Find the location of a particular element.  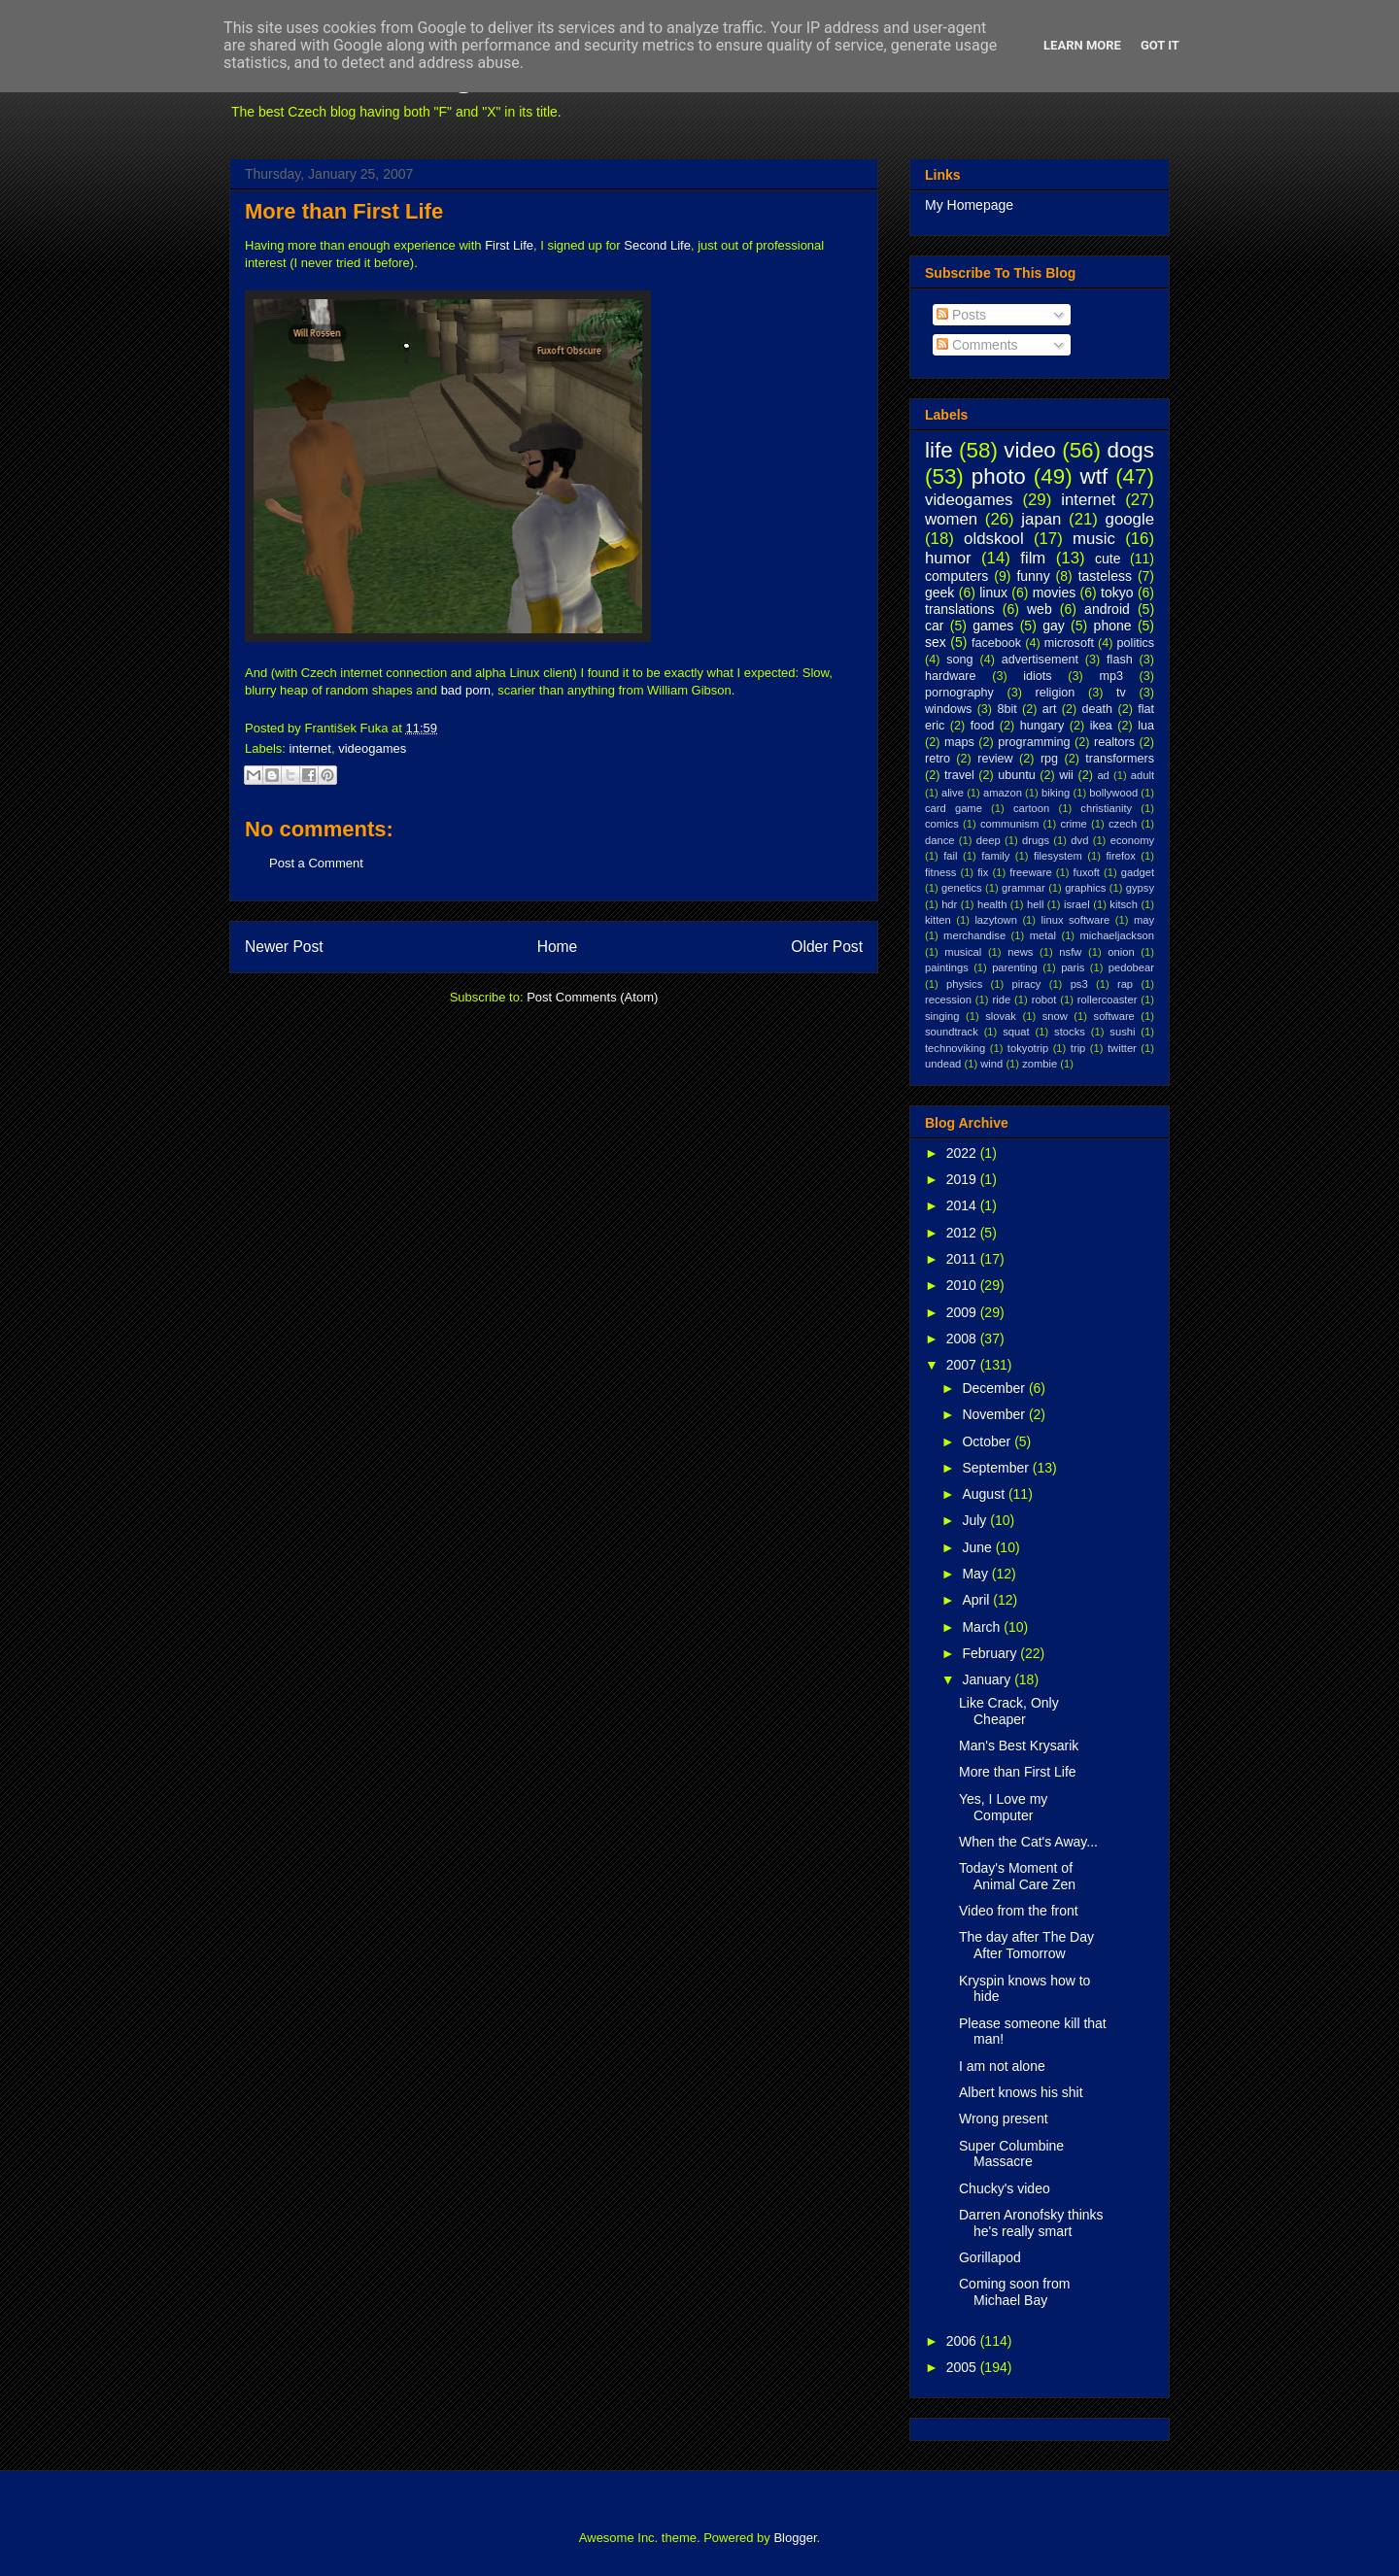

ikea is located at coordinates (1101, 725).